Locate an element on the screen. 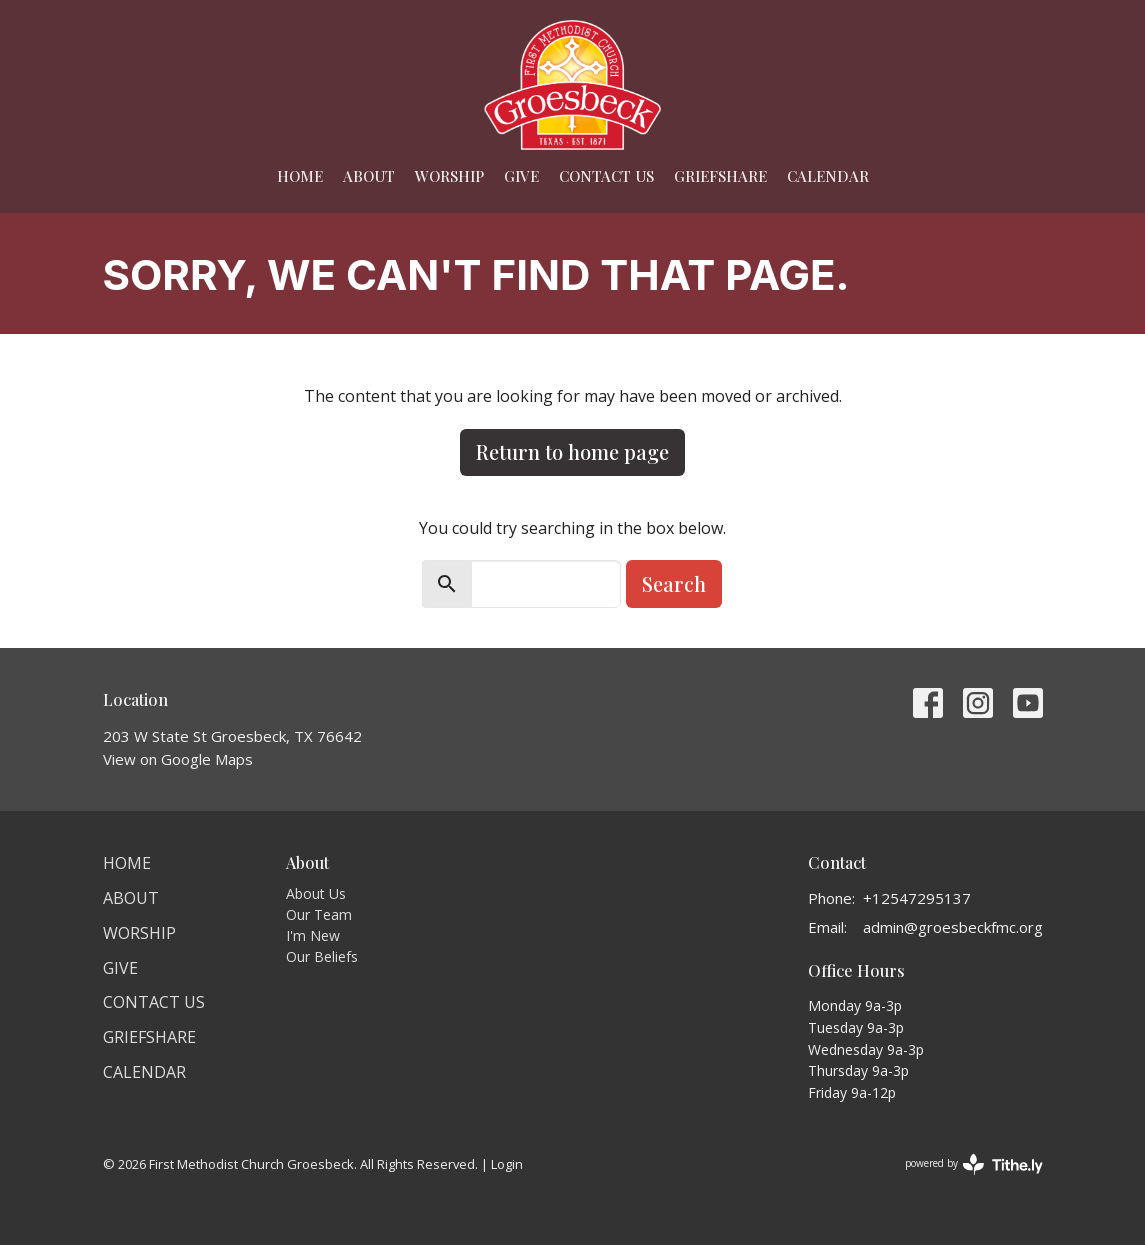 The image size is (1145, 1245). Worship is located at coordinates (449, 176).